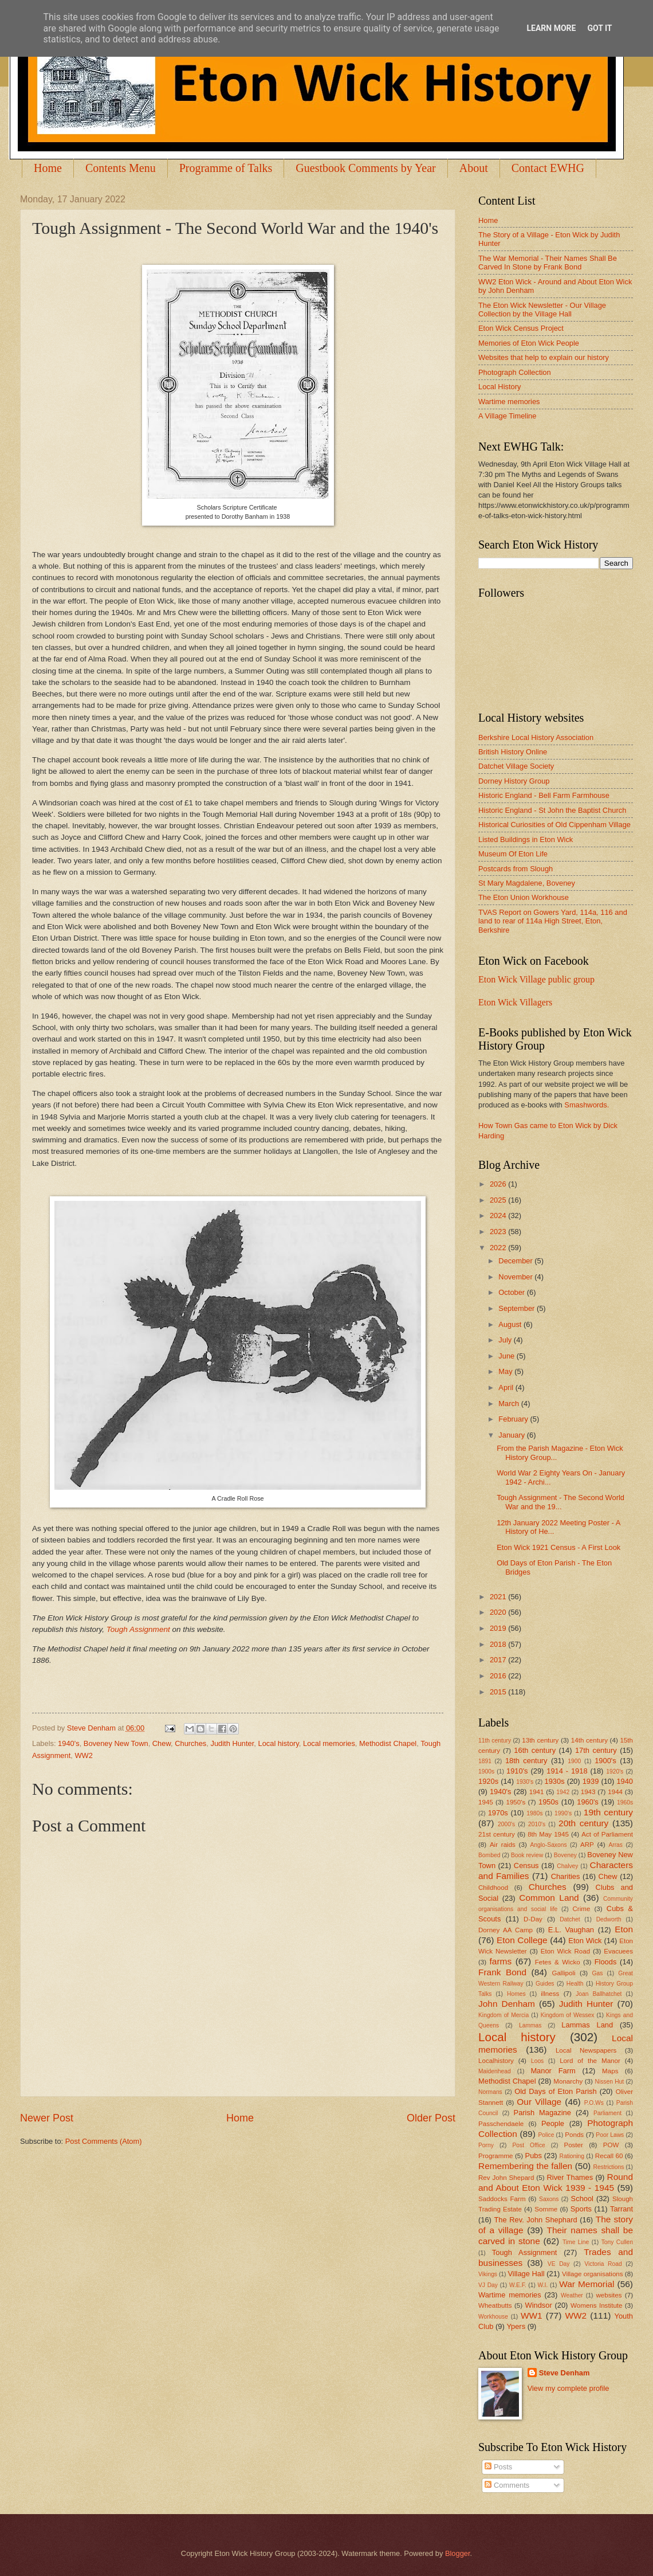 The width and height of the screenshot is (653, 2576). Describe the element at coordinates (120, 168) in the screenshot. I see `Contents Menu` at that location.